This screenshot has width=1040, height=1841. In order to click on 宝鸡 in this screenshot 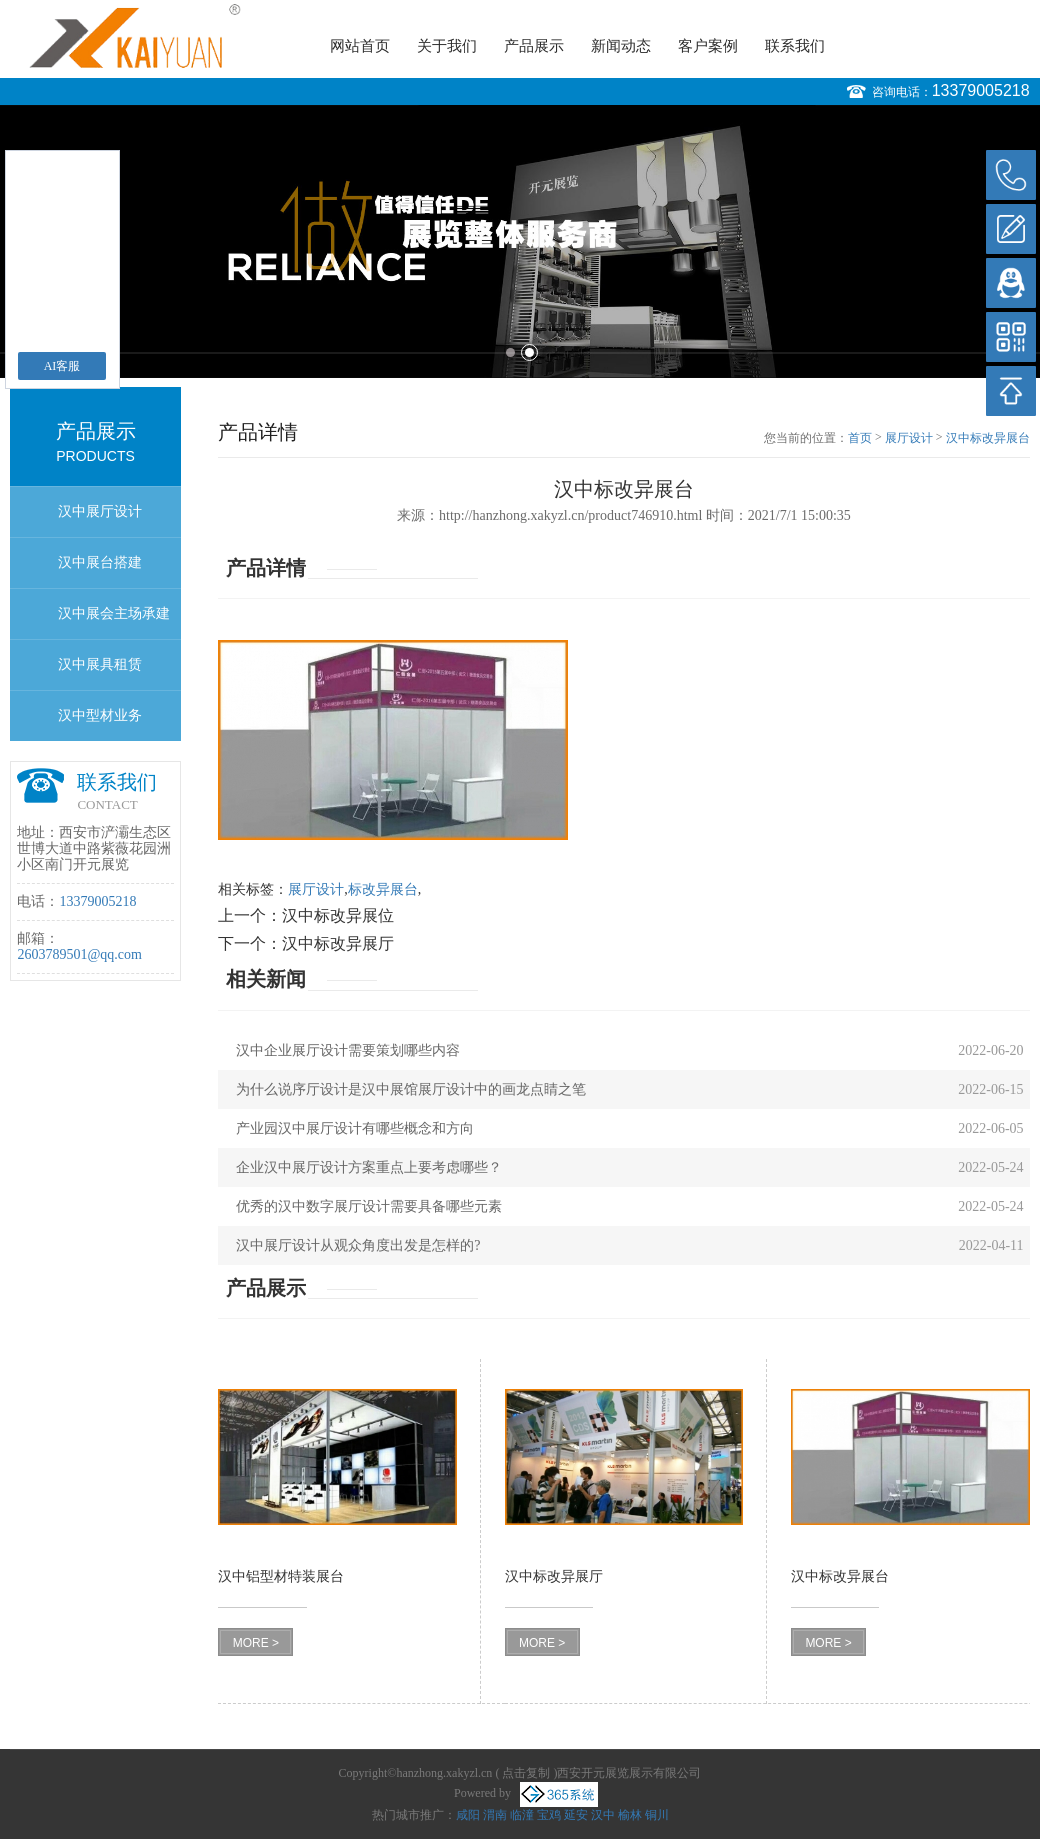, I will do `click(549, 1815)`.